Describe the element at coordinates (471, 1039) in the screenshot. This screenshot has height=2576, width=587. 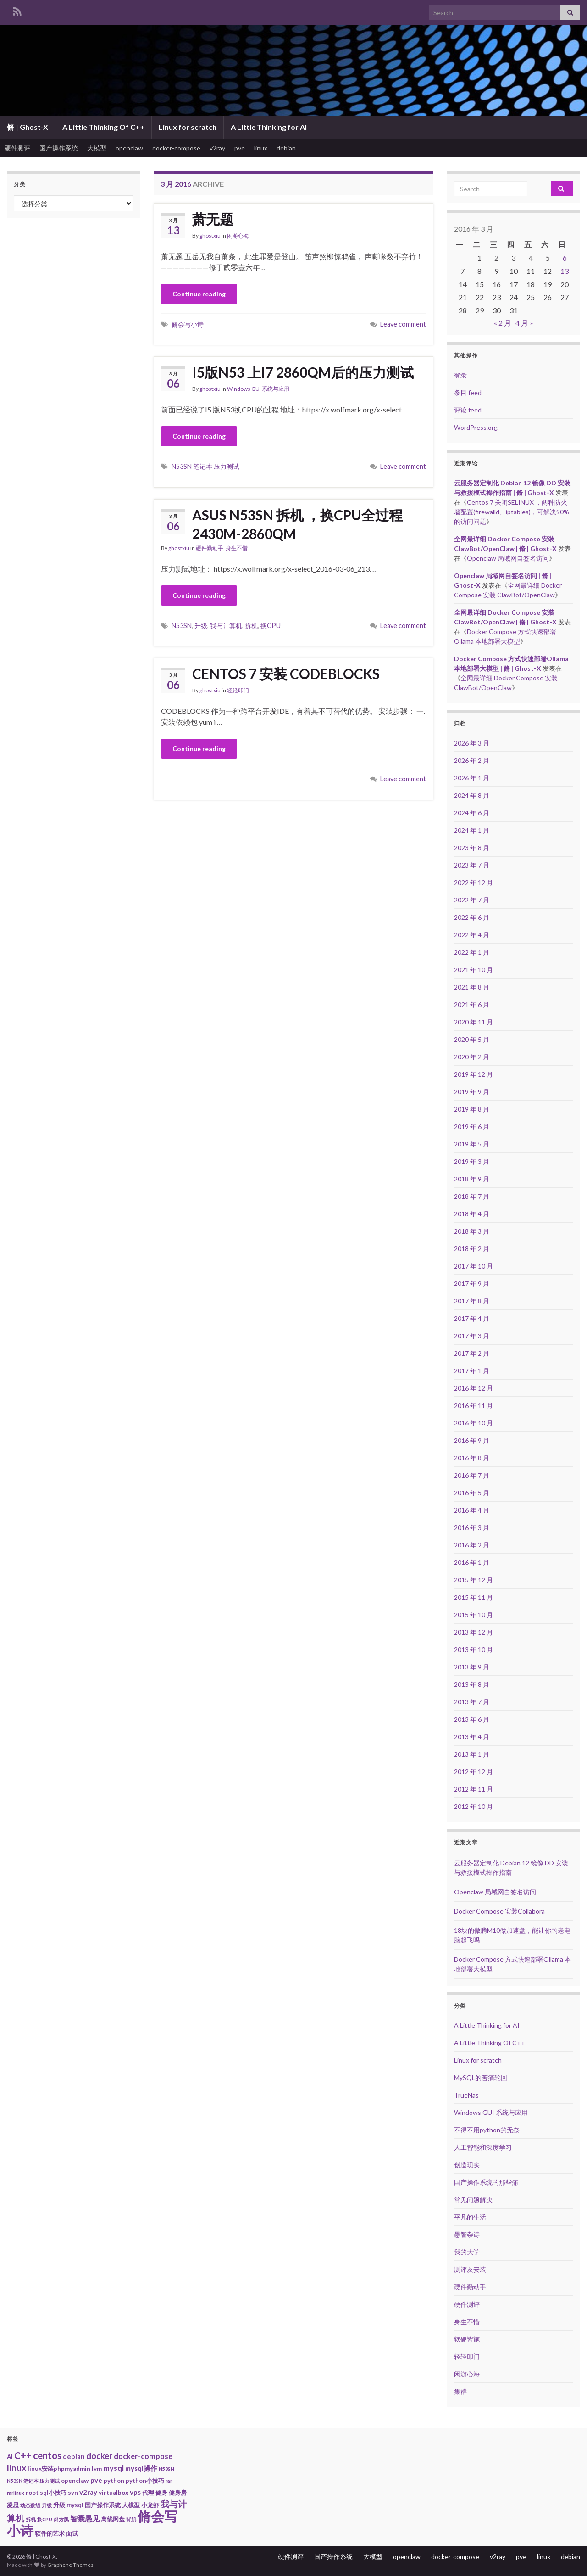
I see `2020 年 5 月` at that location.